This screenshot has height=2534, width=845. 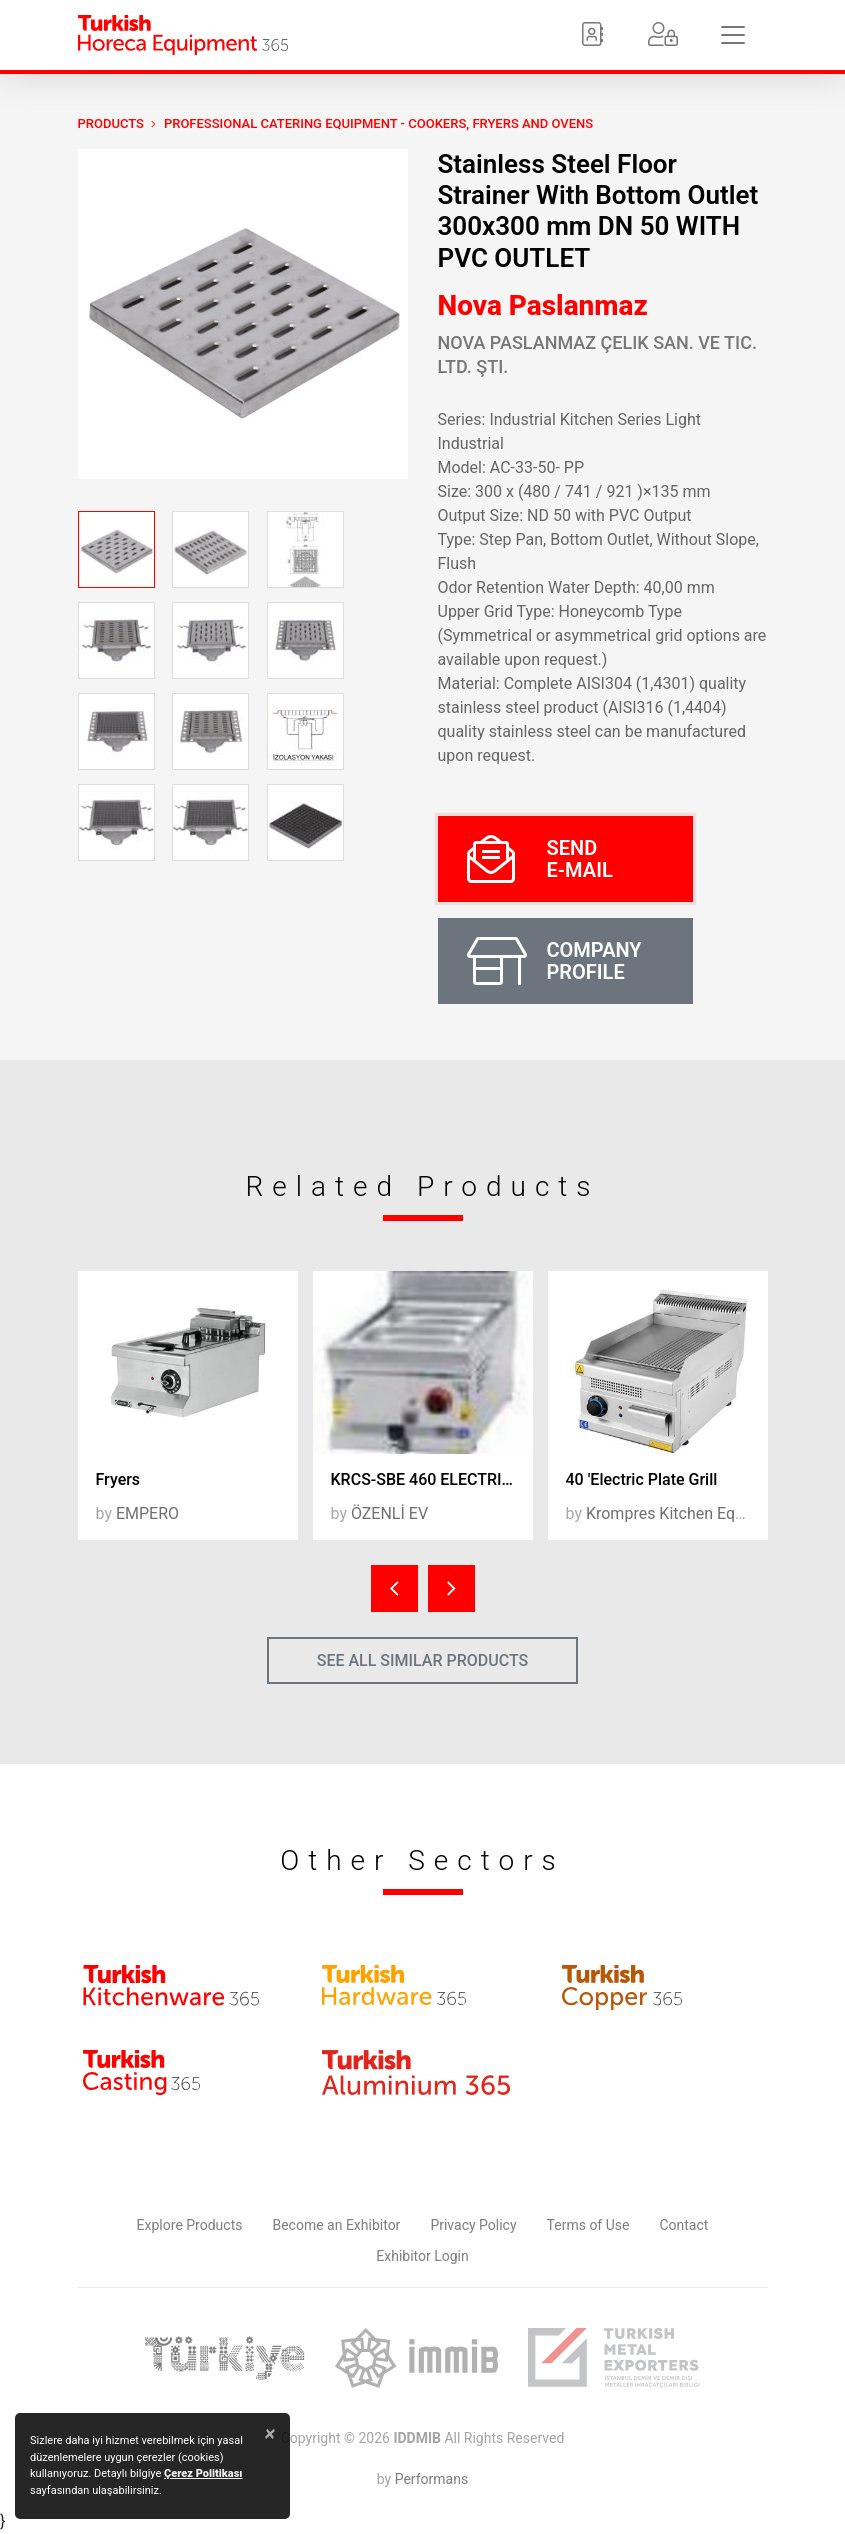 I want to click on Explore Products, so click(x=190, y=2225).